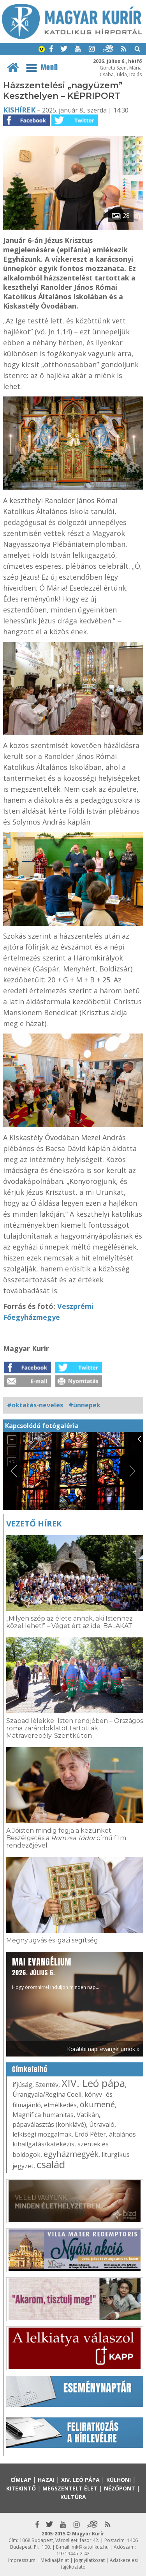 The image size is (146, 2576). I want to click on ifjúság, so click(22, 2084).